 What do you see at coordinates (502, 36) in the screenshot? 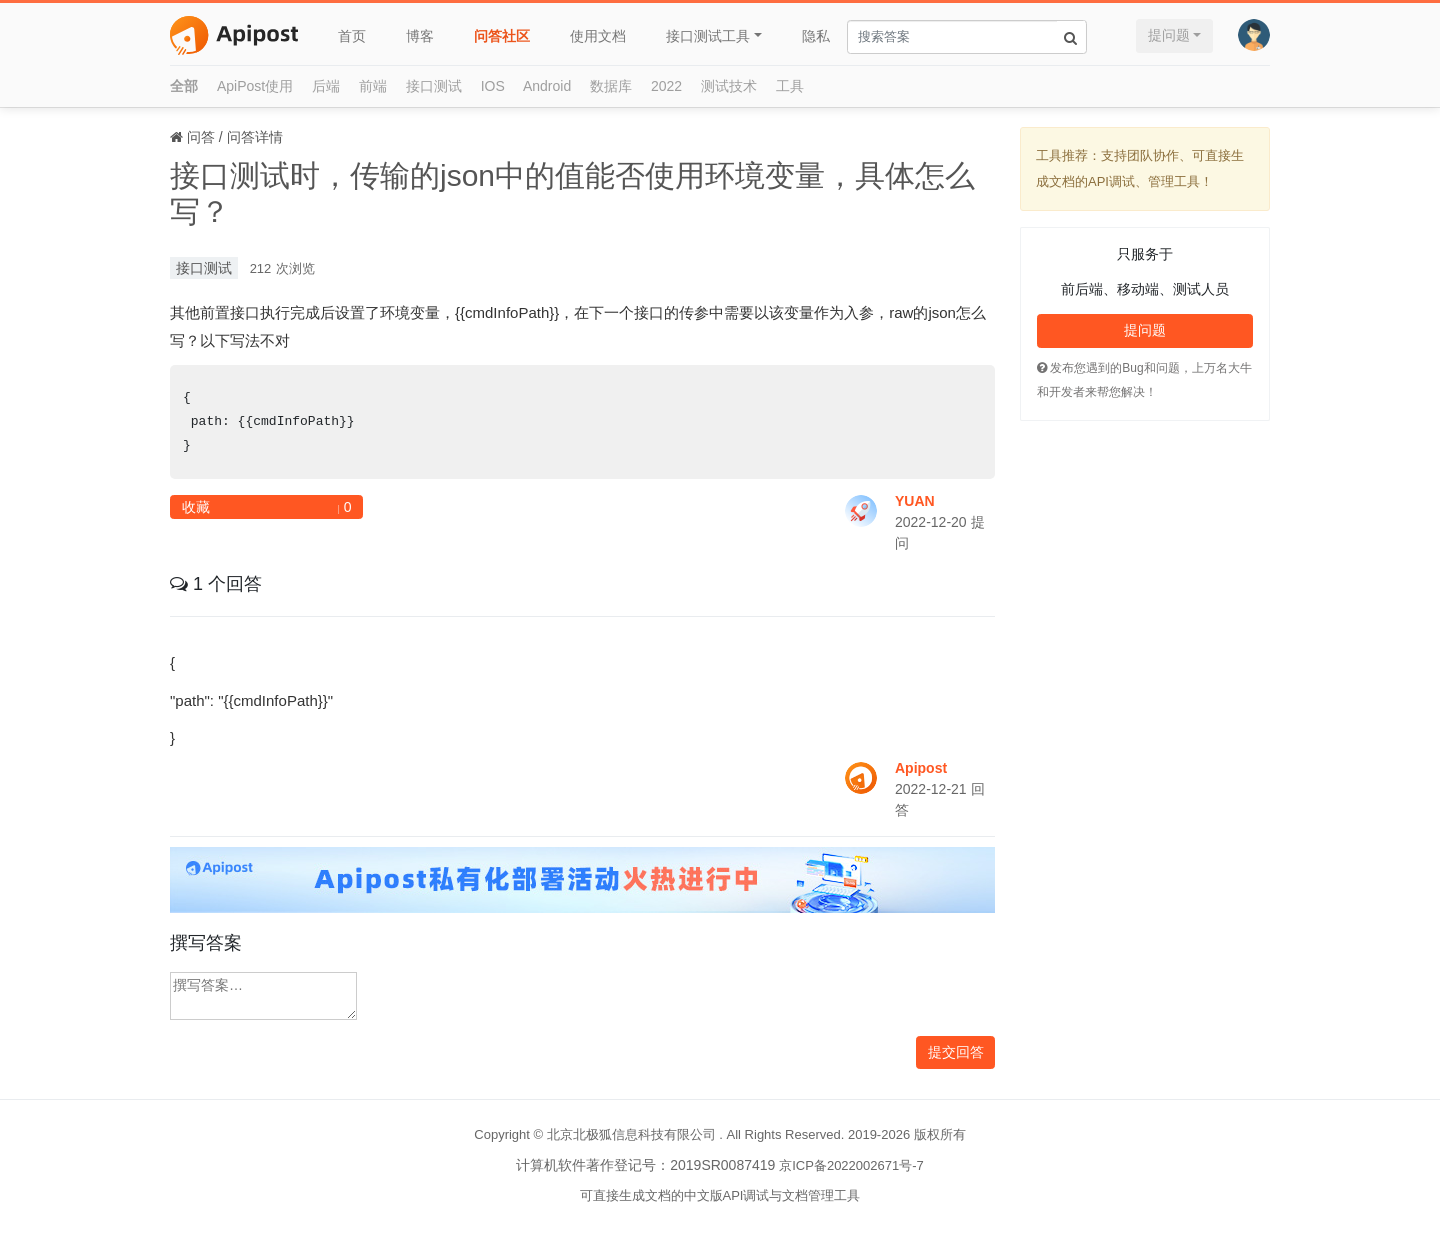
I see `问答社区` at bounding box center [502, 36].